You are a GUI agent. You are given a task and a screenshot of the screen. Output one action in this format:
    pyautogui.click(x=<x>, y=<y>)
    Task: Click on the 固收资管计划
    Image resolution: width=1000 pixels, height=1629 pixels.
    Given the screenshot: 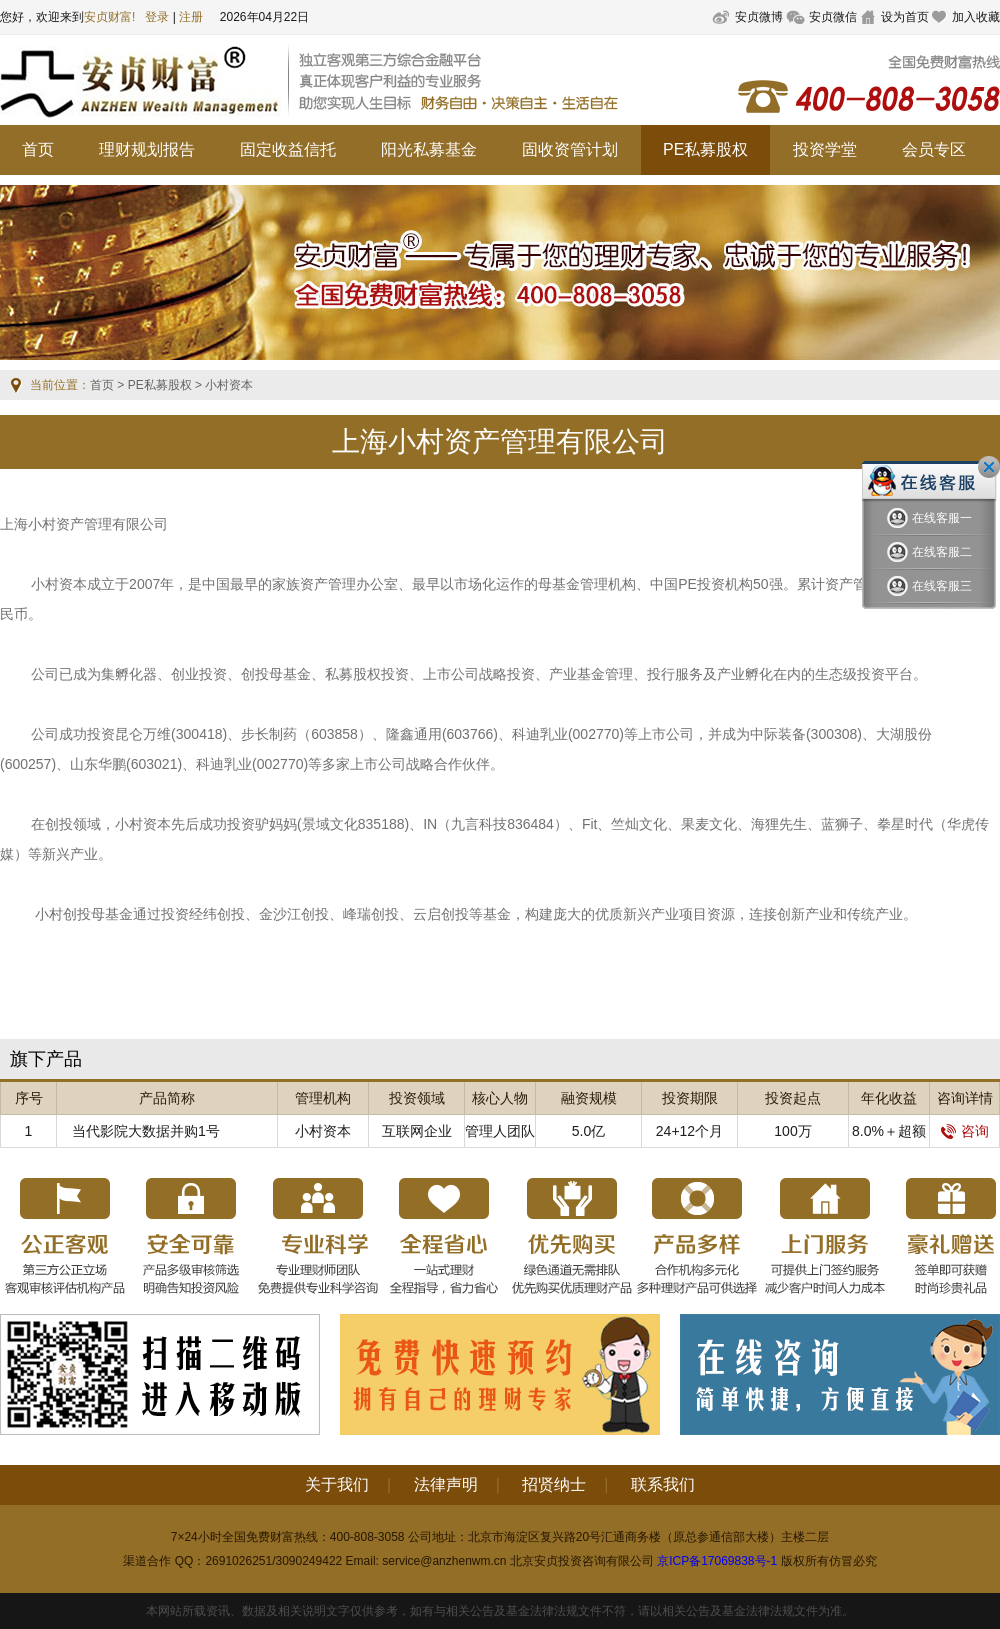 What is the action you would take?
    pyautogui.click(x=570, y=149)
    